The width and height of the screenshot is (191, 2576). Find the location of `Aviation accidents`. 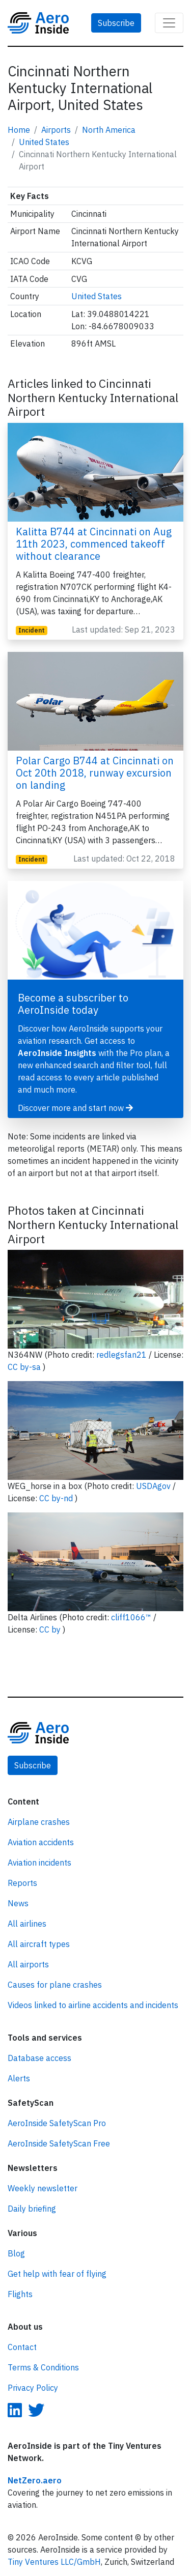

Aviation accidents is located at coordinates (41, 1842).